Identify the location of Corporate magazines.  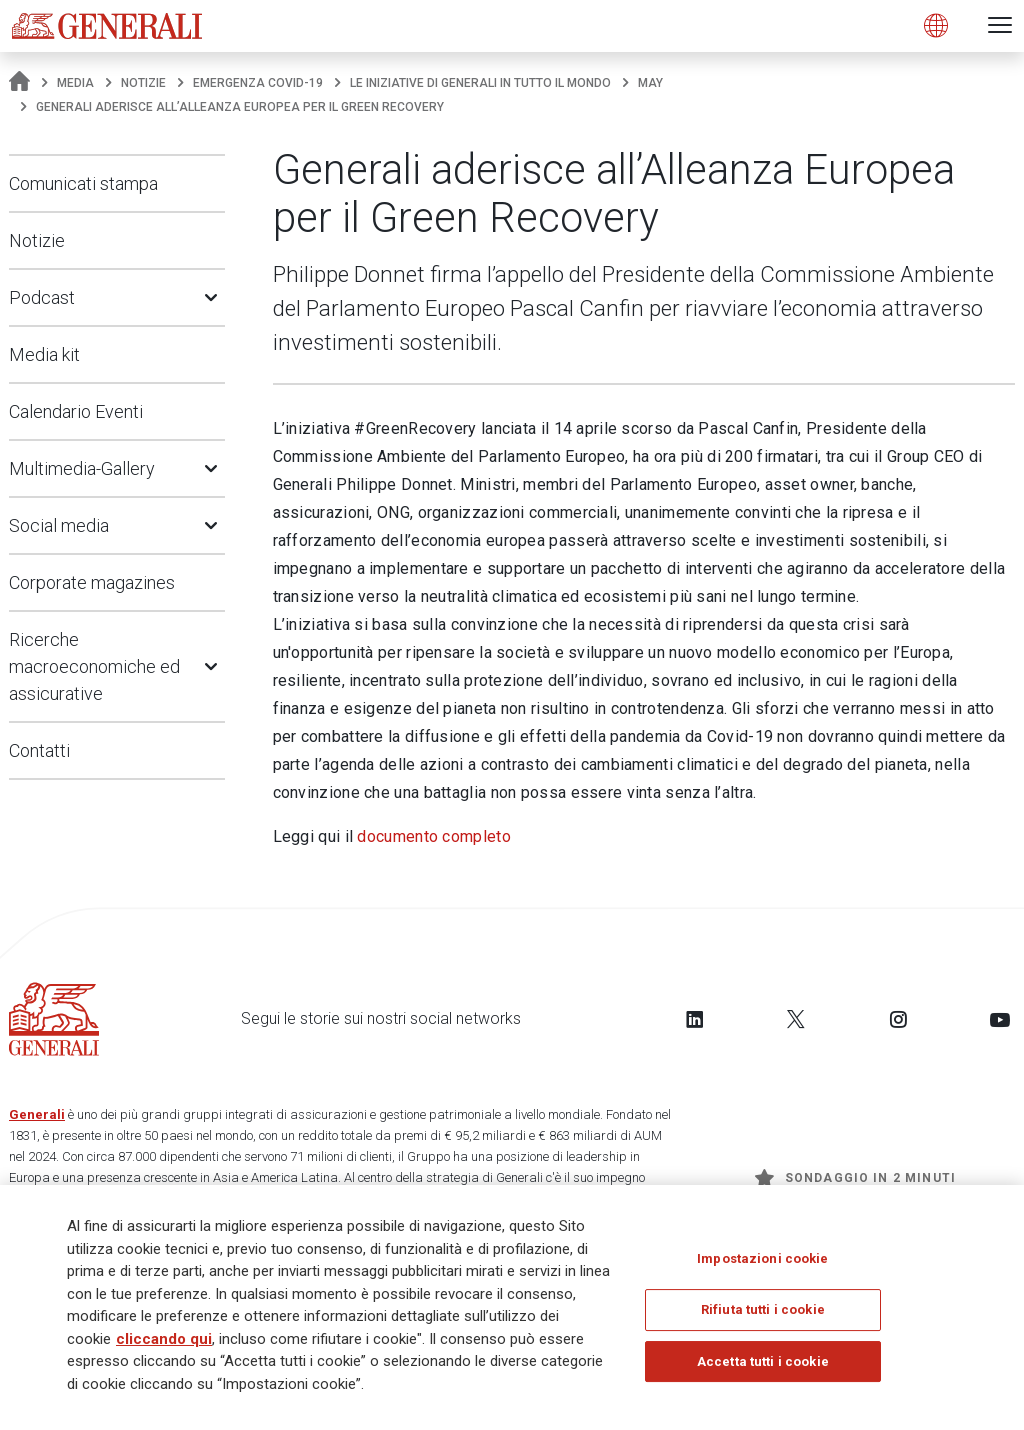
(92, 582).